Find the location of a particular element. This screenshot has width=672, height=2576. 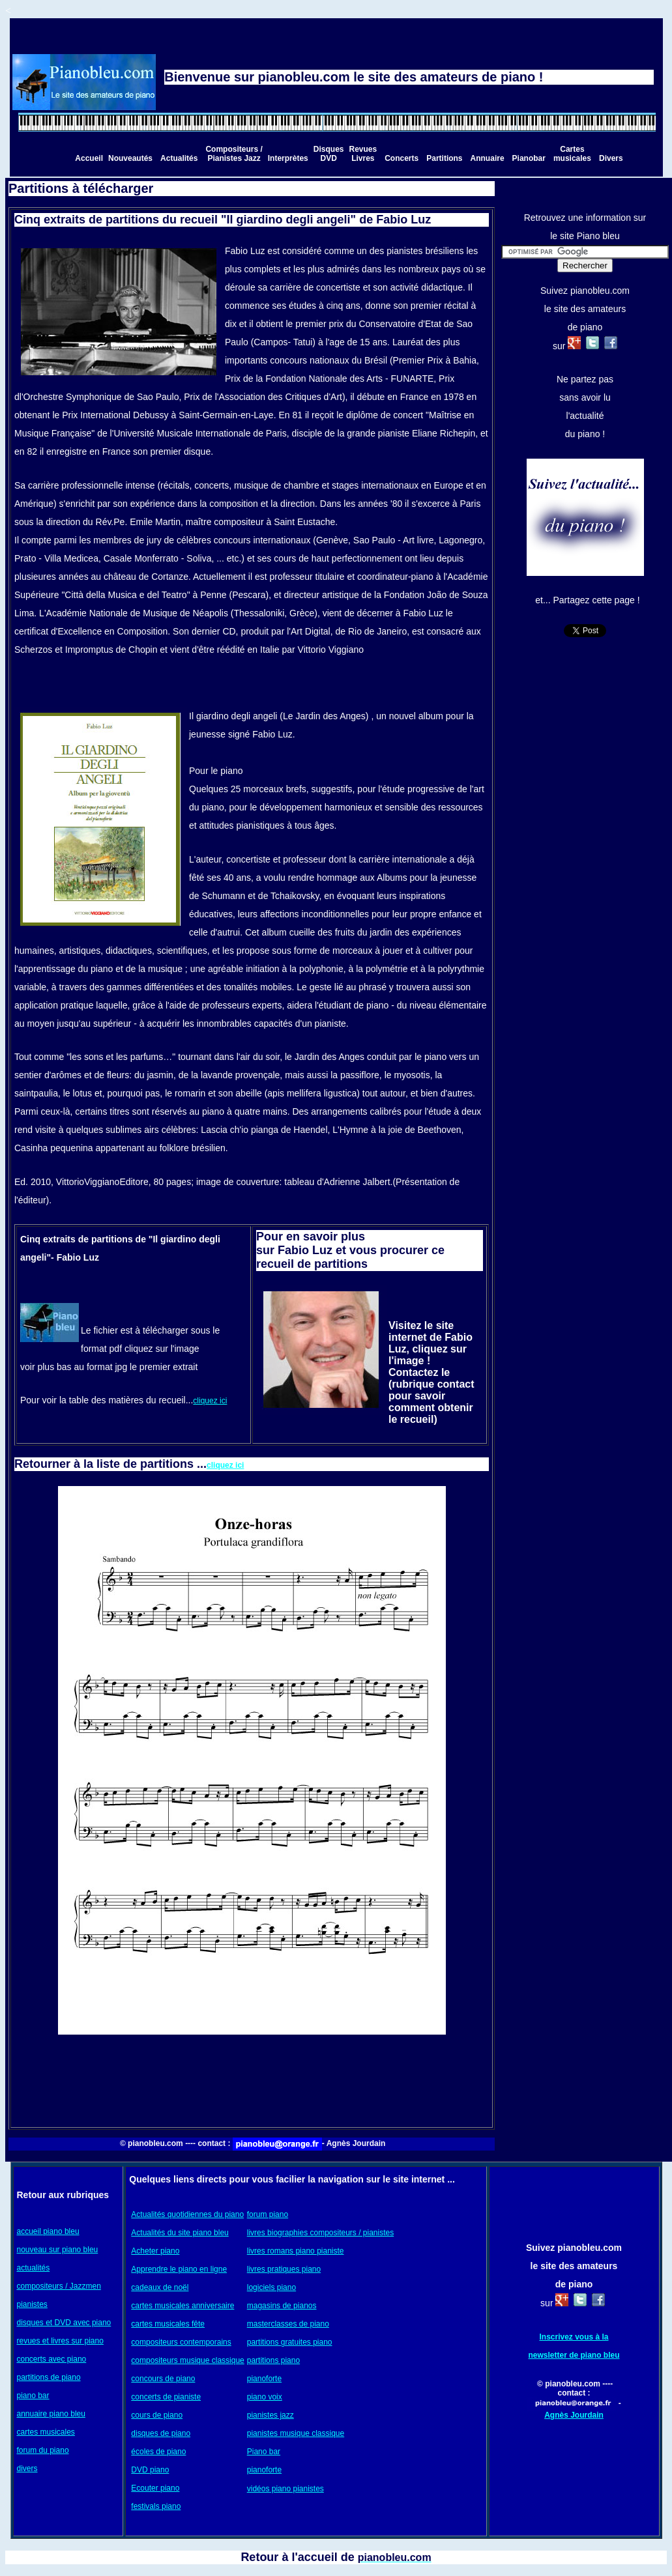

cliquez ici is located at coordinates (210, 1400).